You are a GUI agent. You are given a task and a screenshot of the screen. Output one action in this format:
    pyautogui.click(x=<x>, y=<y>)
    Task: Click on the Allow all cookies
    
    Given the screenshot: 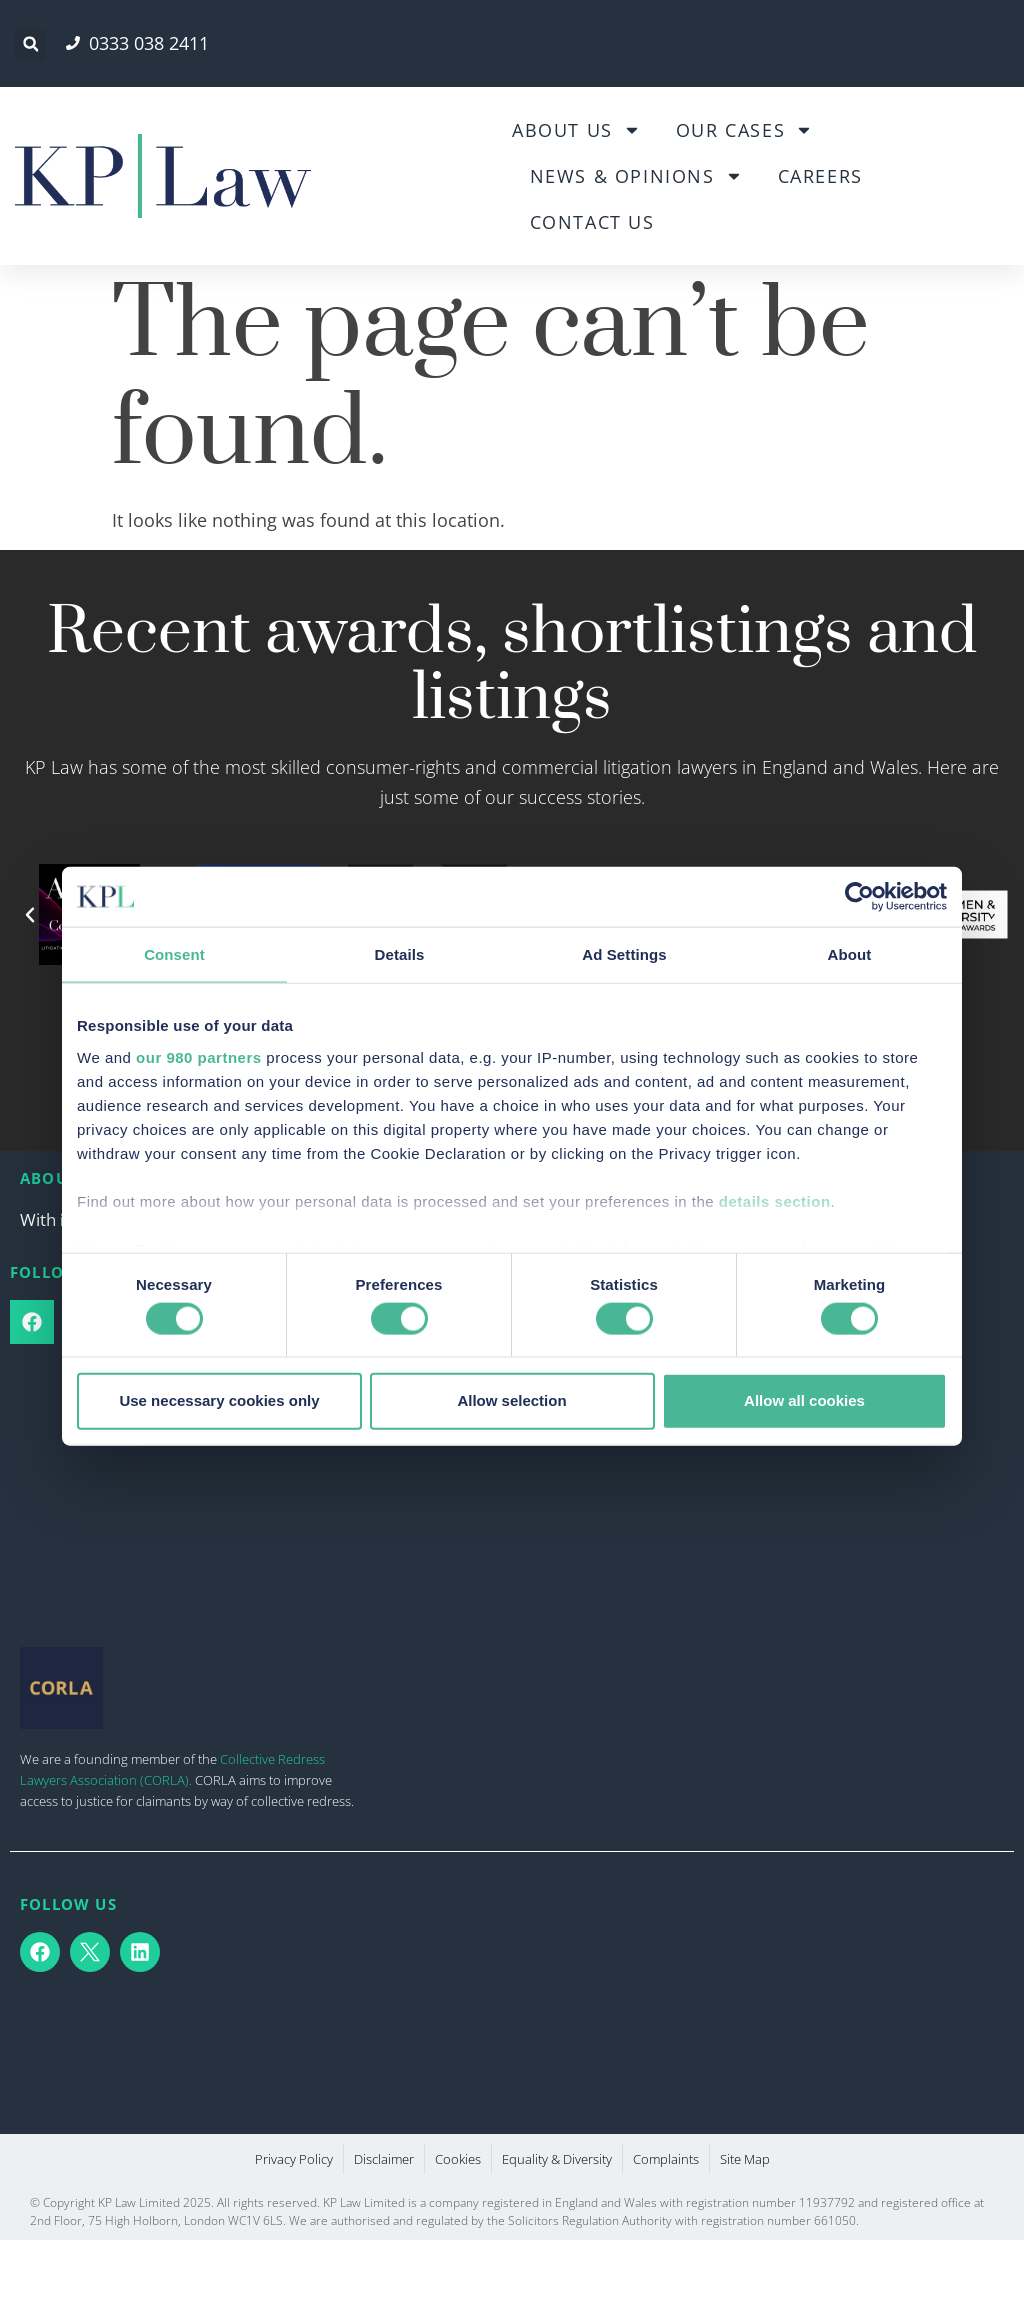 What is the action you would take?
    pyautogui.click(x=804, y=1400)
    